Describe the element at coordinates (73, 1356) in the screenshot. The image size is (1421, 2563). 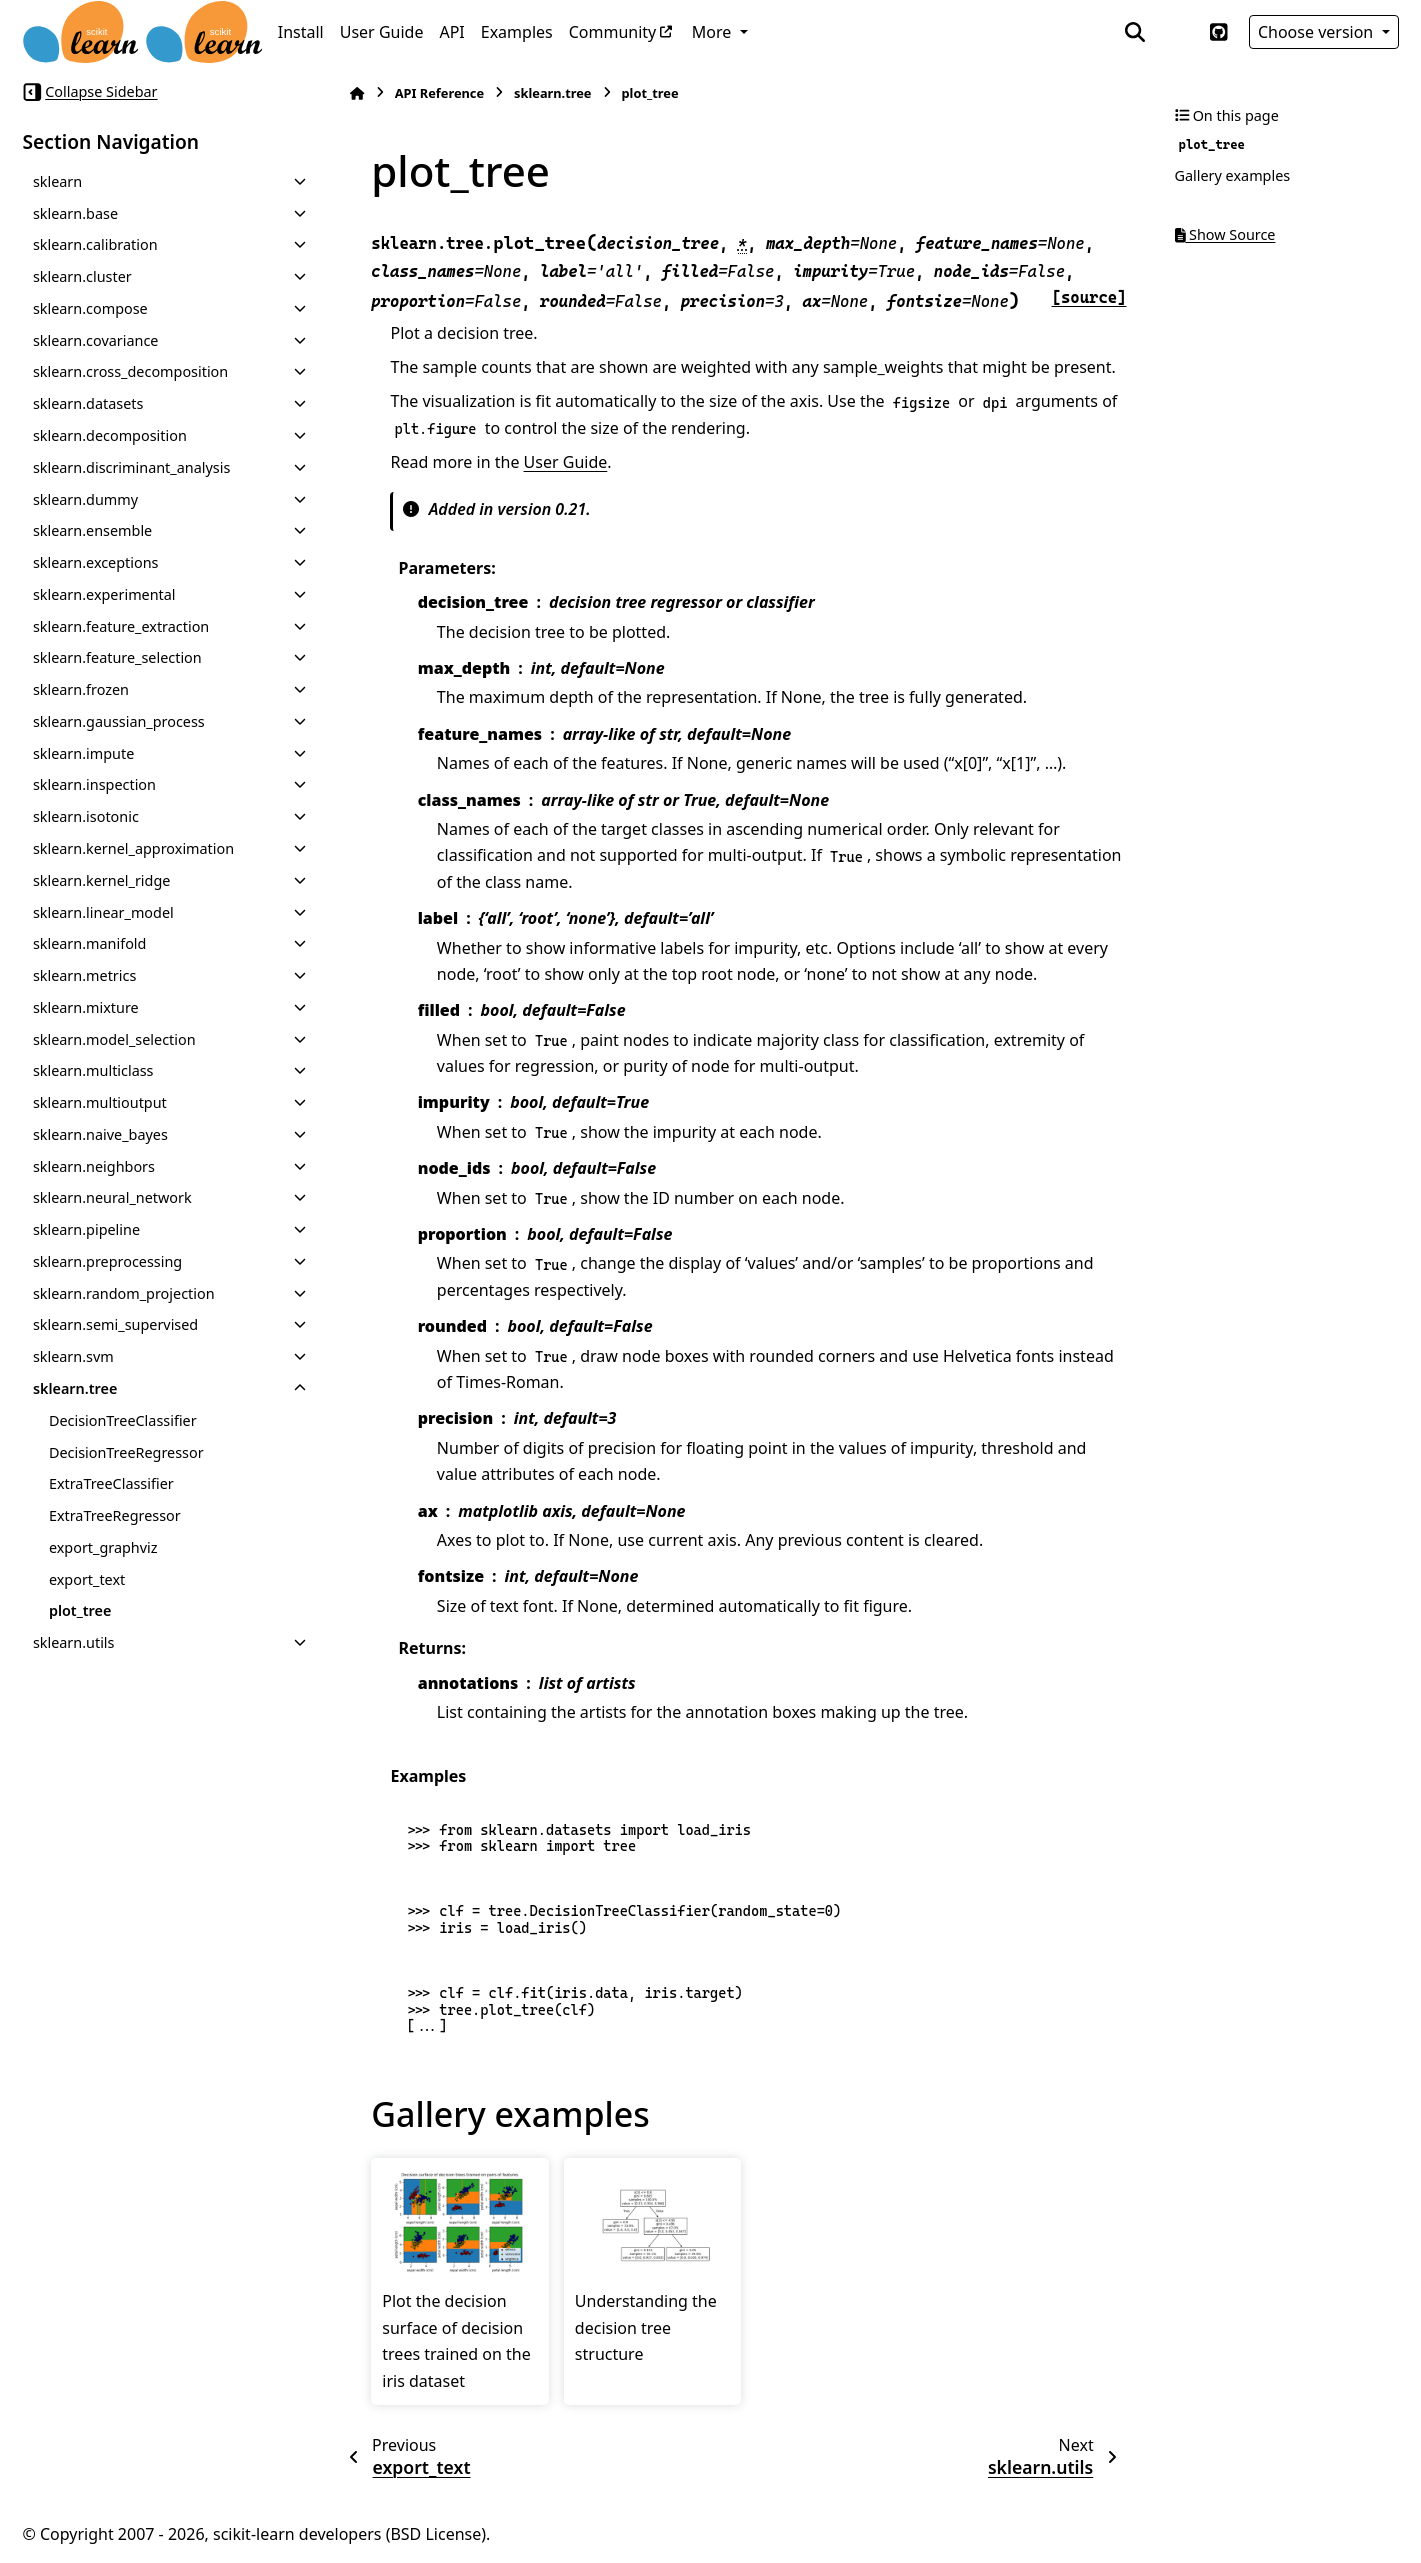
I see `sklearn.svm` at that location.